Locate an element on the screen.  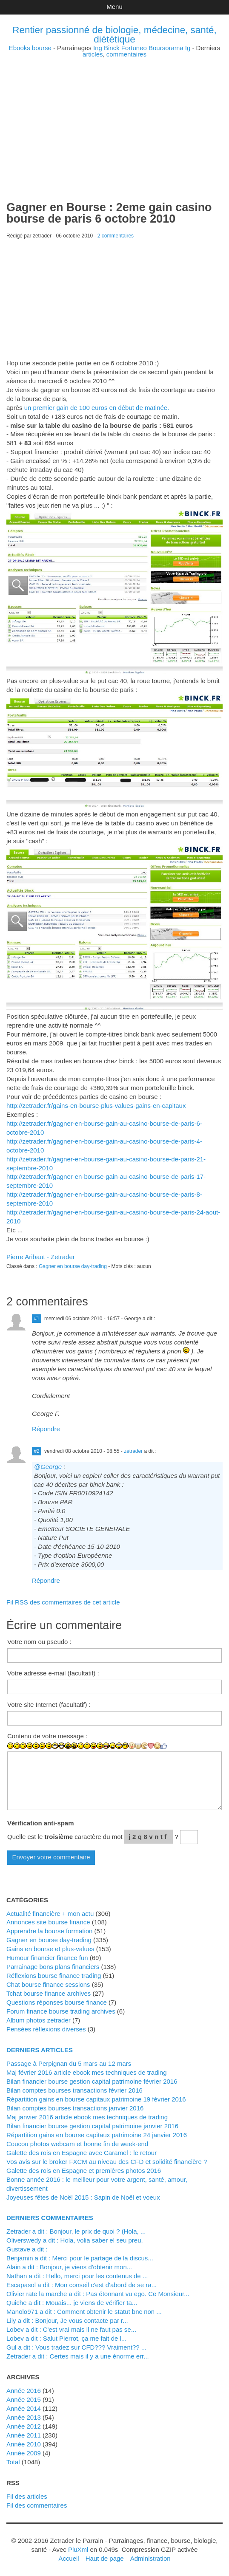
http://zetrader.fr/gains-en-bourse-plus-values-gains-en-capitaux is located at coordinates (96, 1105).